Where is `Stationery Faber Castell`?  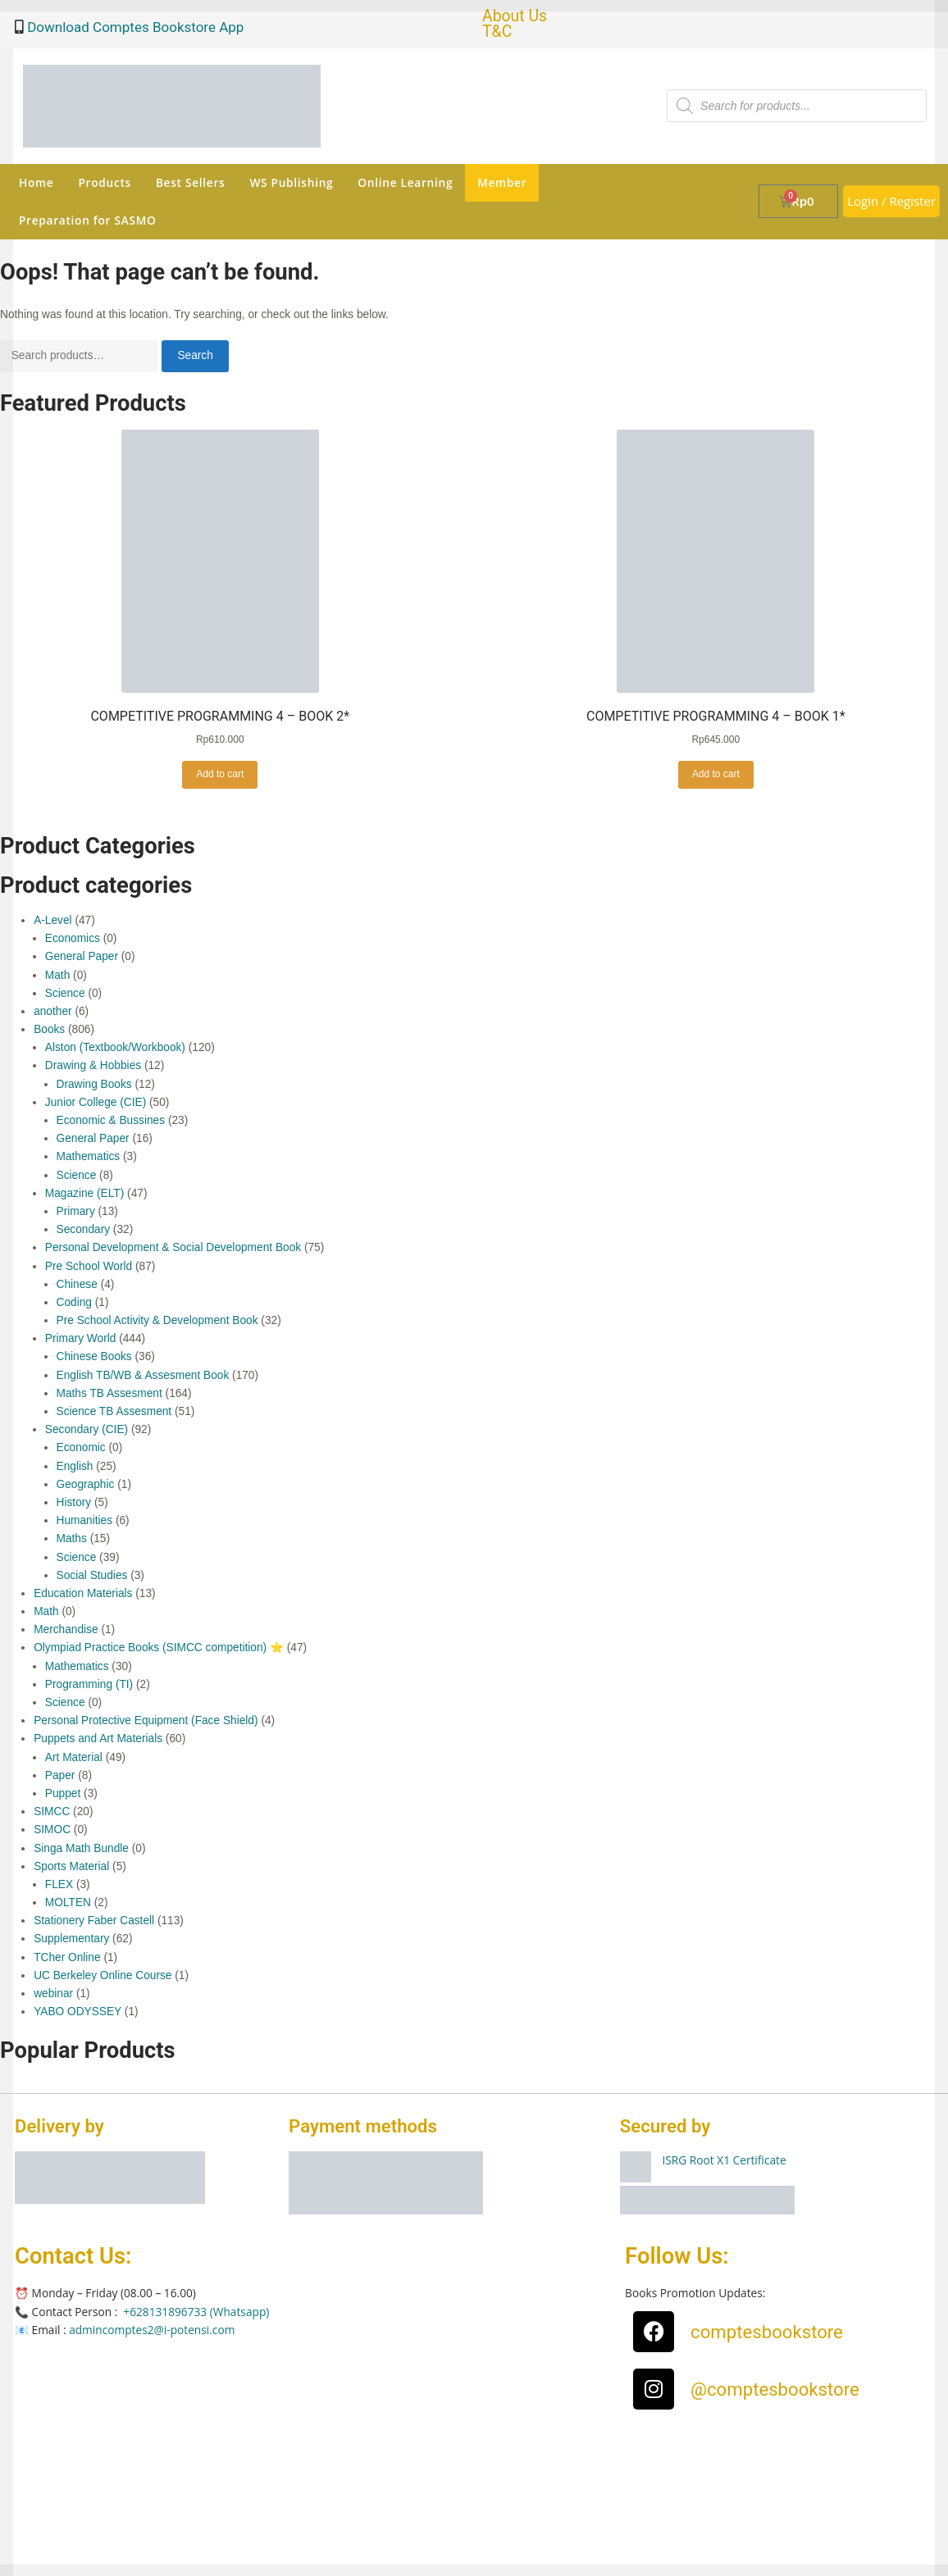
Stationery Faber Castell is located at coordinates (94, 1920).